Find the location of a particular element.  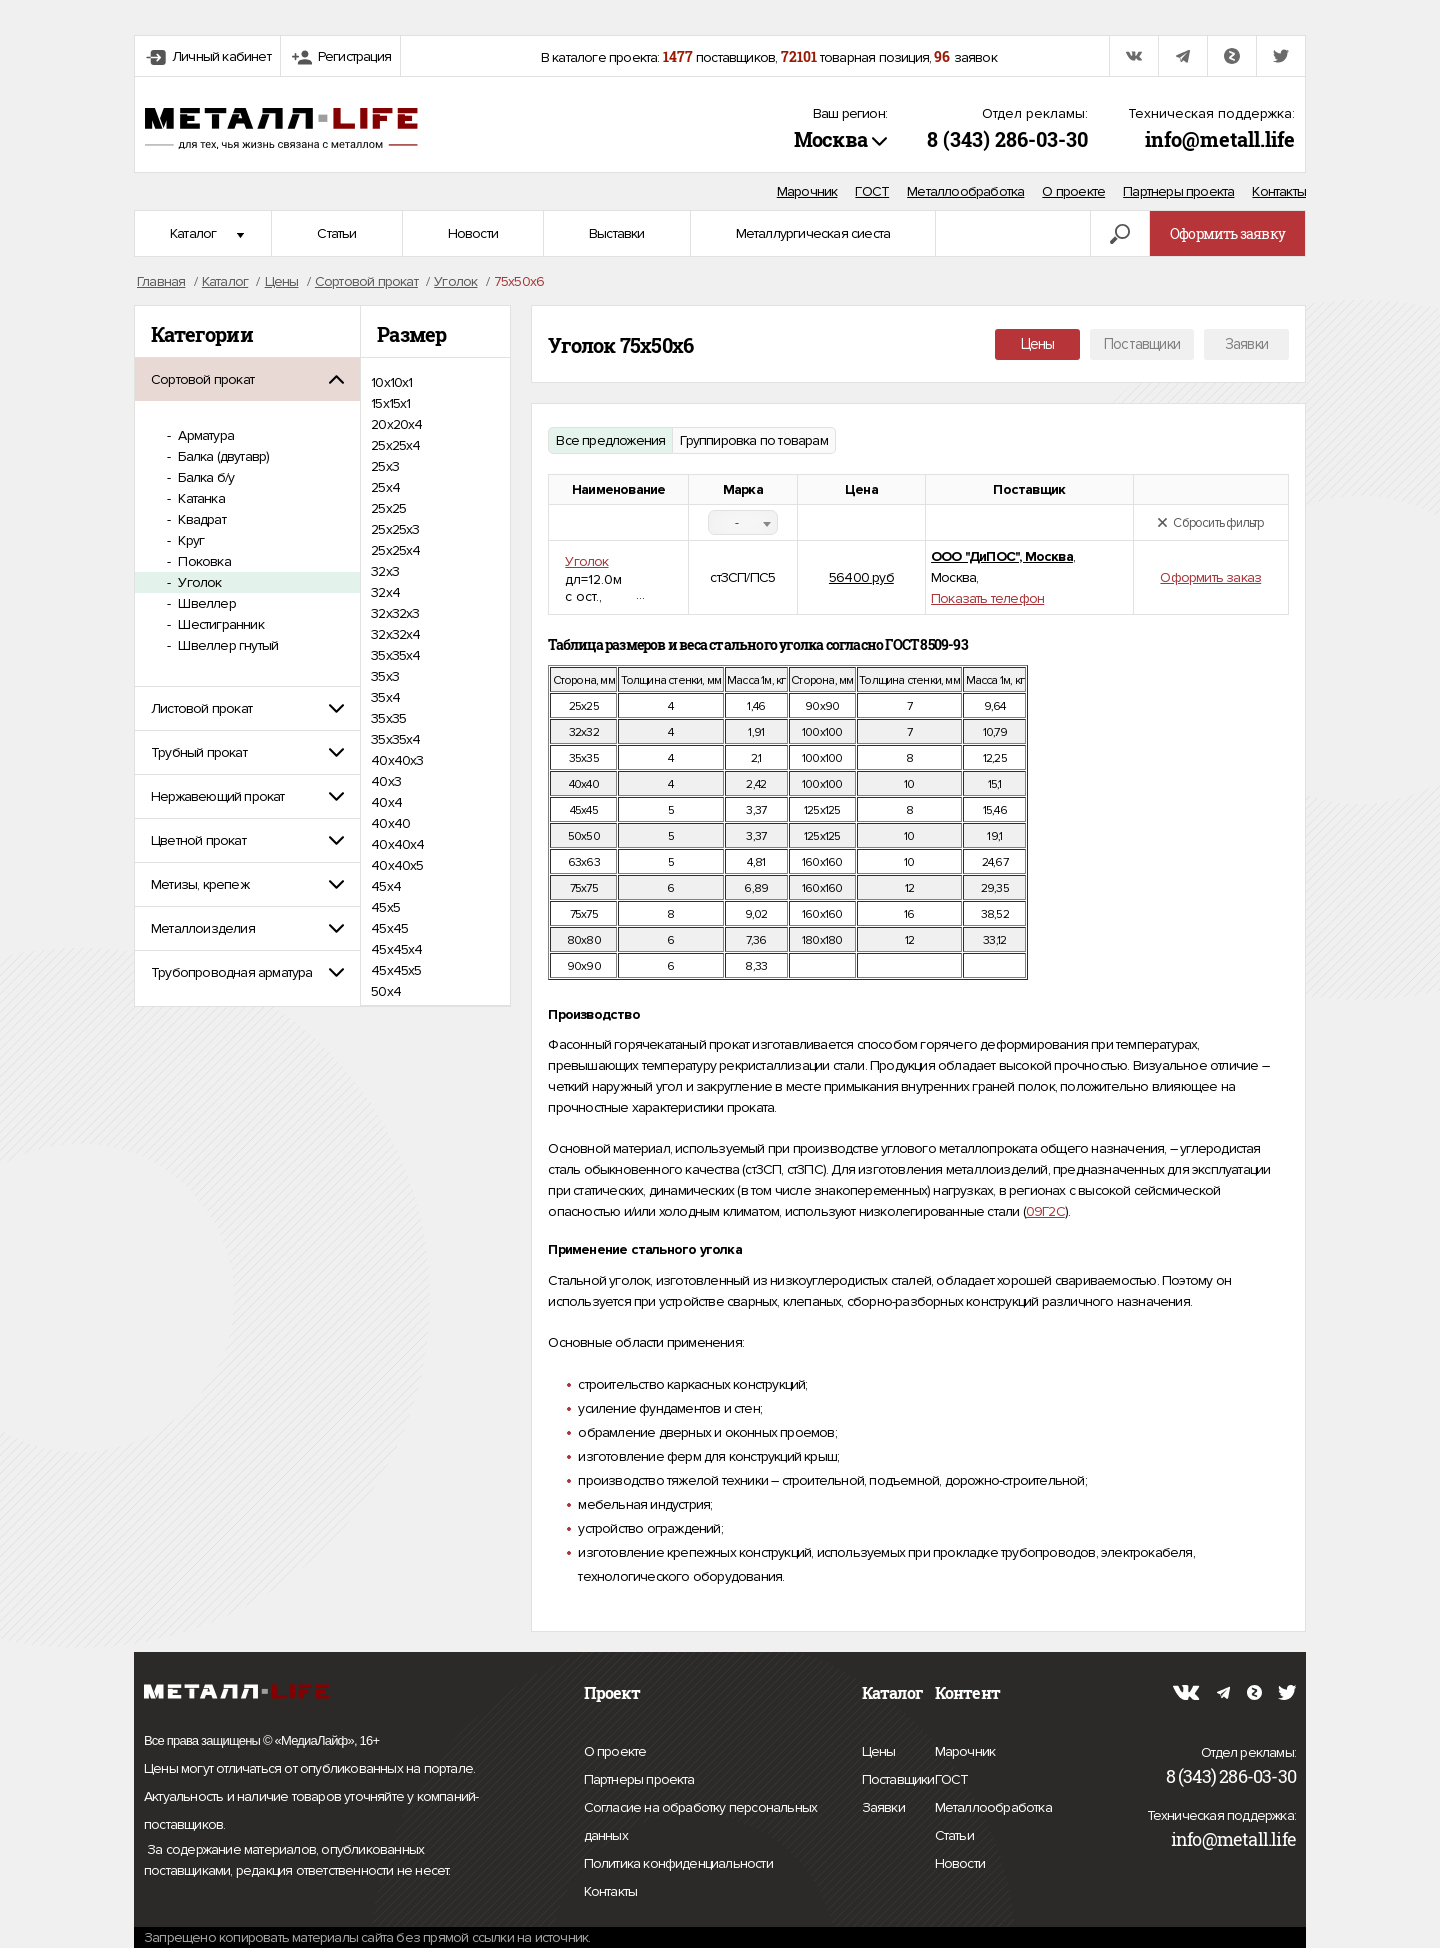

Уголок is located at coordinates (198, 582).